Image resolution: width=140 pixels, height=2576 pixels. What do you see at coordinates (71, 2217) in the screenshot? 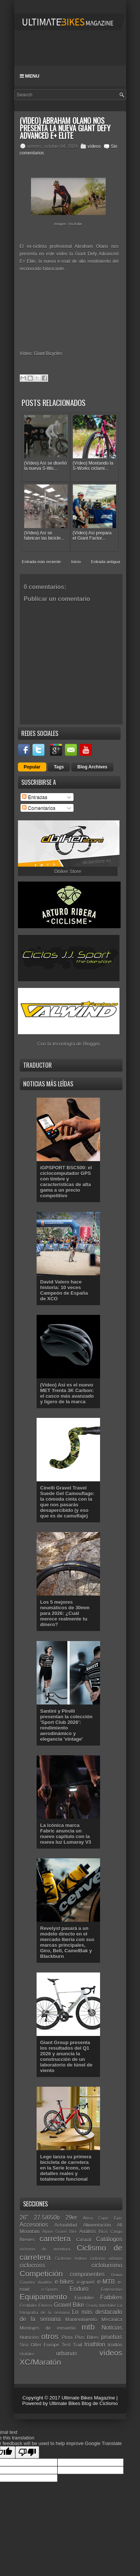
I see `29er` at bounding box center [71, 2217].